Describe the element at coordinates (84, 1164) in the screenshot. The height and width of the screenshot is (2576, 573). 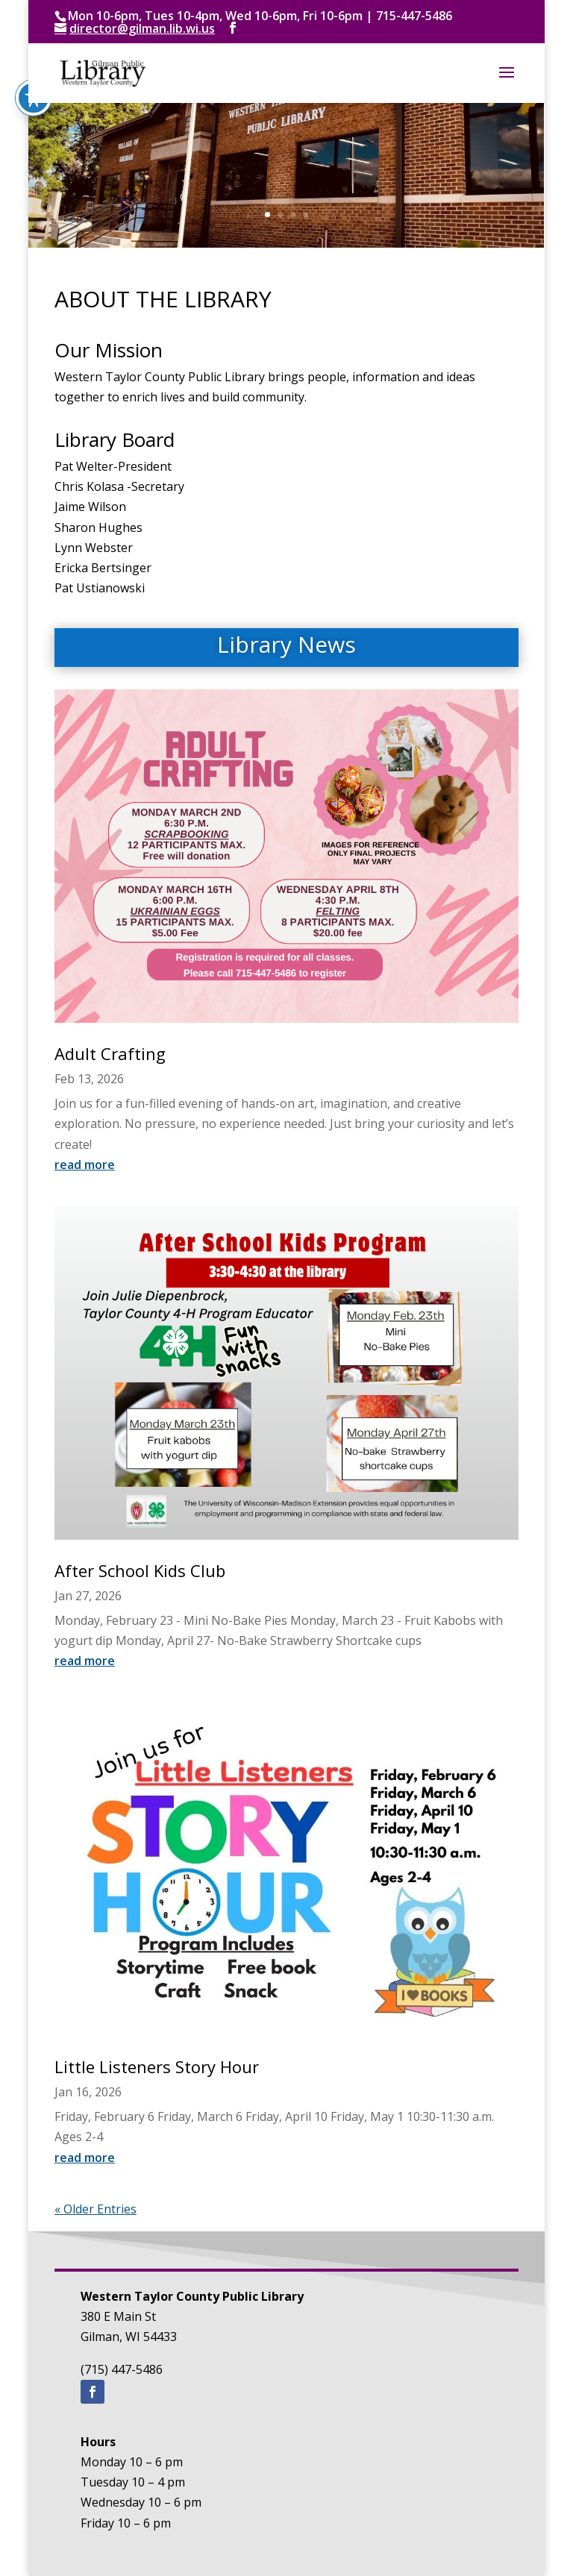
I see `read more` at that location.